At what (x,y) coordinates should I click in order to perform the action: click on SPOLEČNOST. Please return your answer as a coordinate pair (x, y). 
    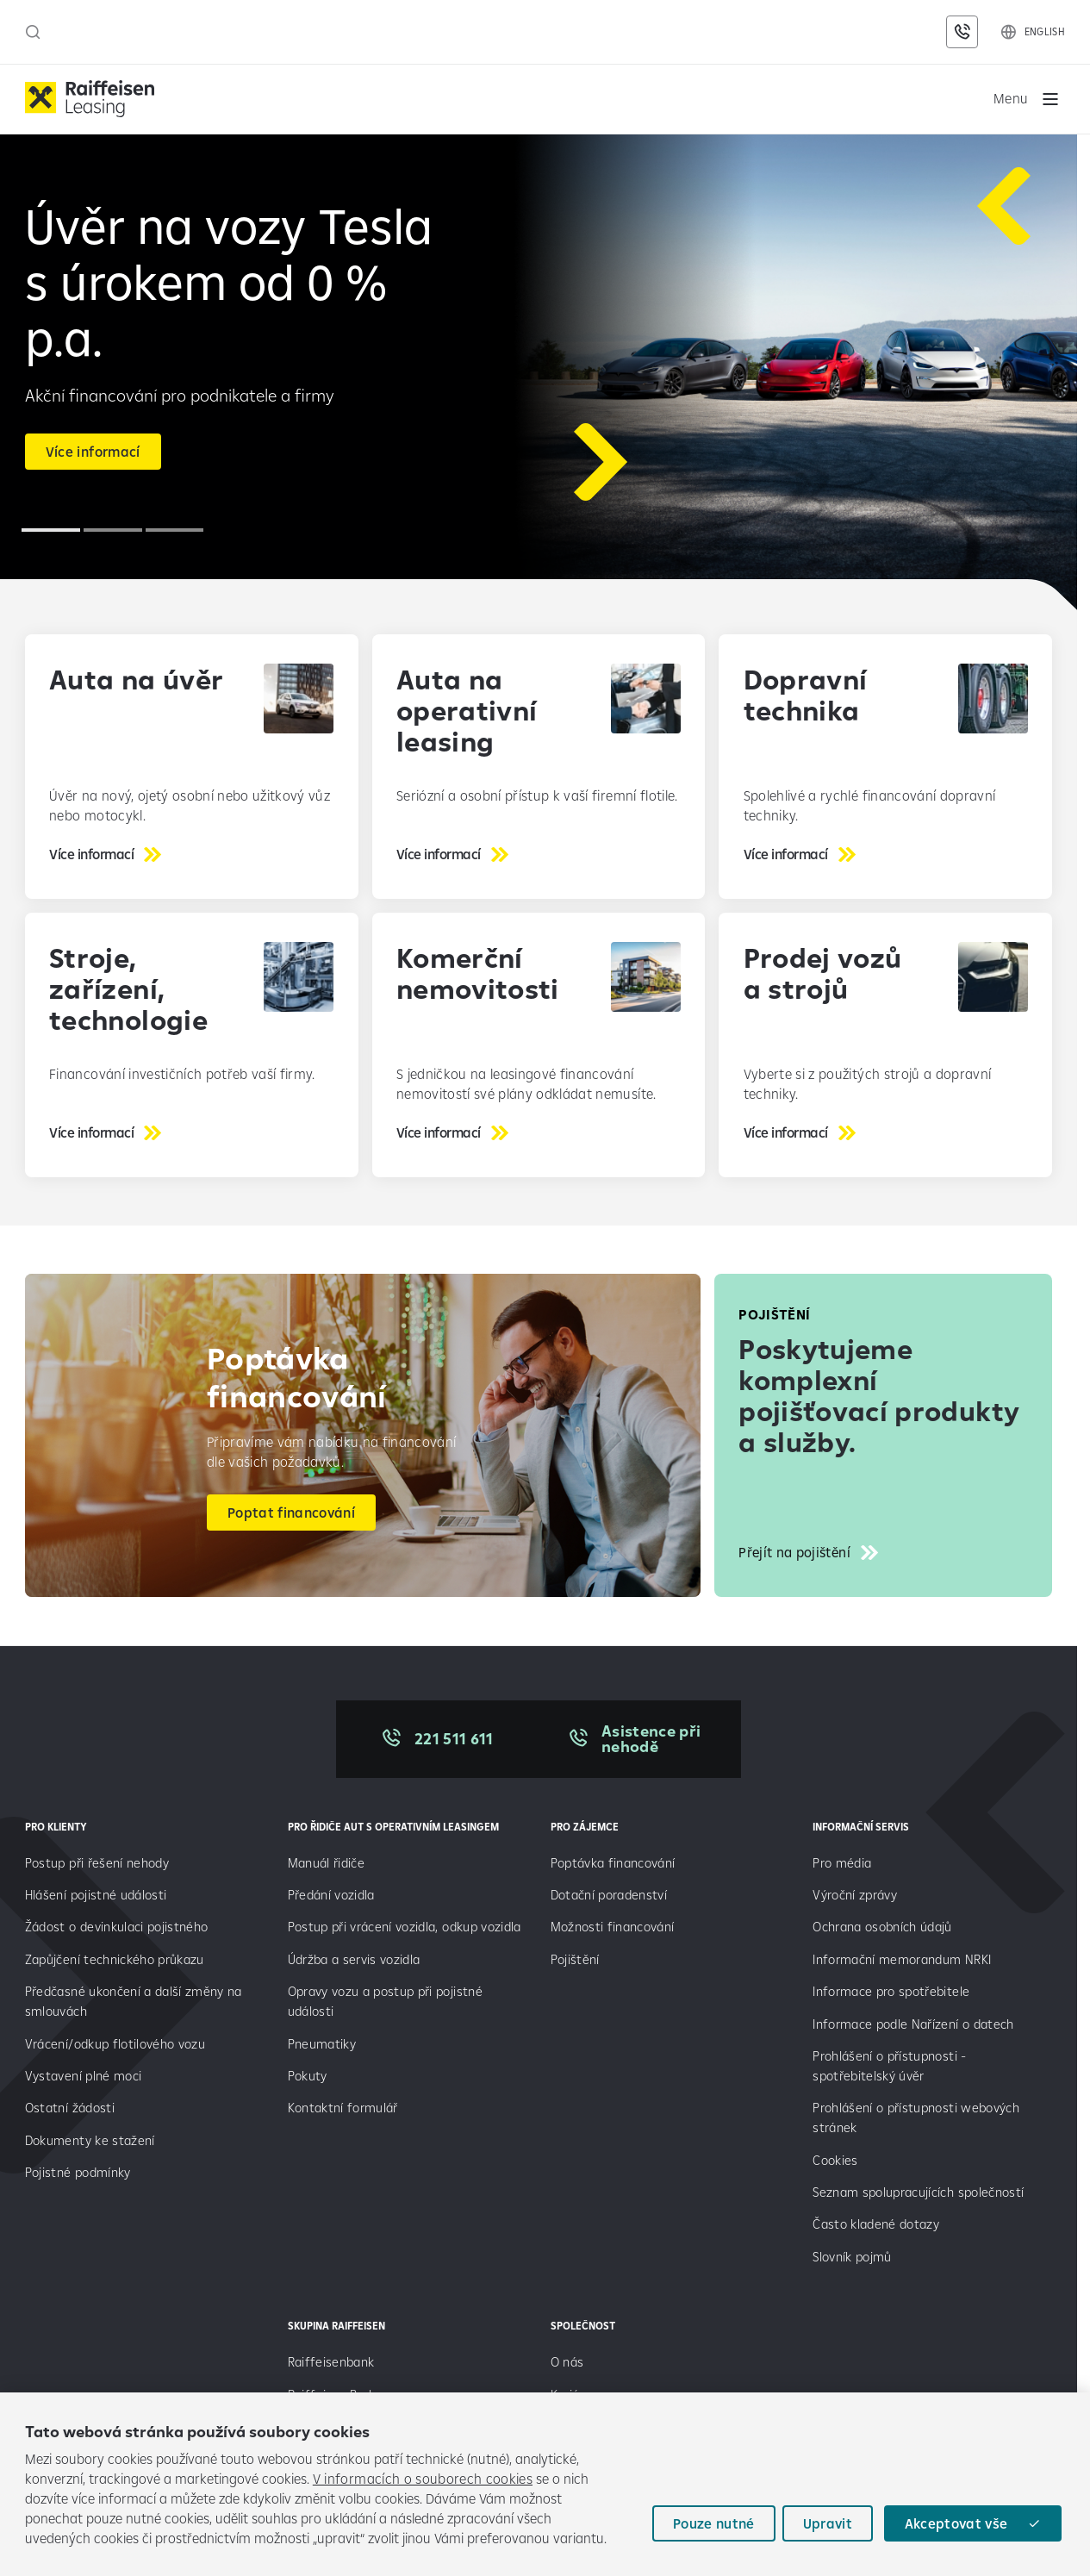
    Looking at the image, I should click on (583, 2328).